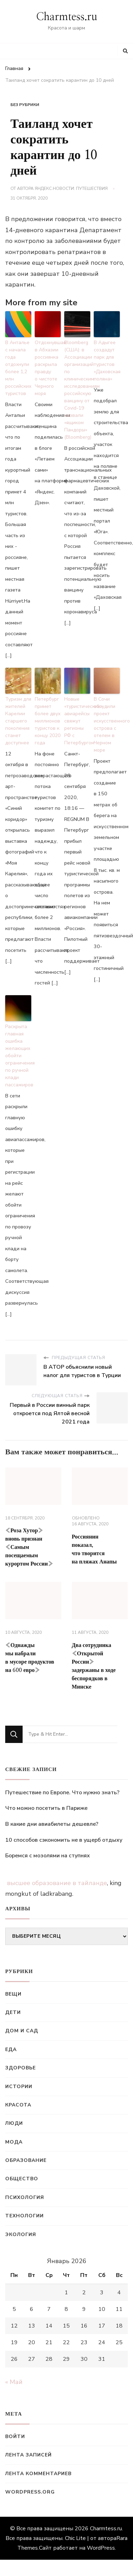  I want to click on Яндекс.Новости: Путешествия, so click(71, 188).